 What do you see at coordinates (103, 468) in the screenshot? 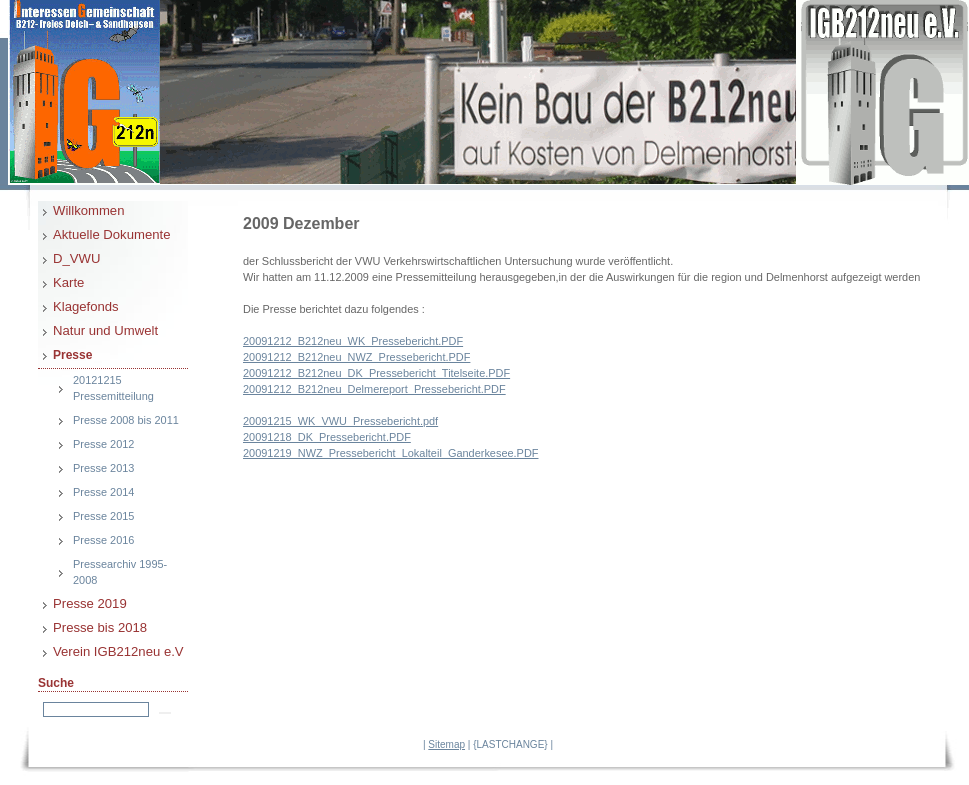
I see `Presse 2013` at bounding box center [103, 468].